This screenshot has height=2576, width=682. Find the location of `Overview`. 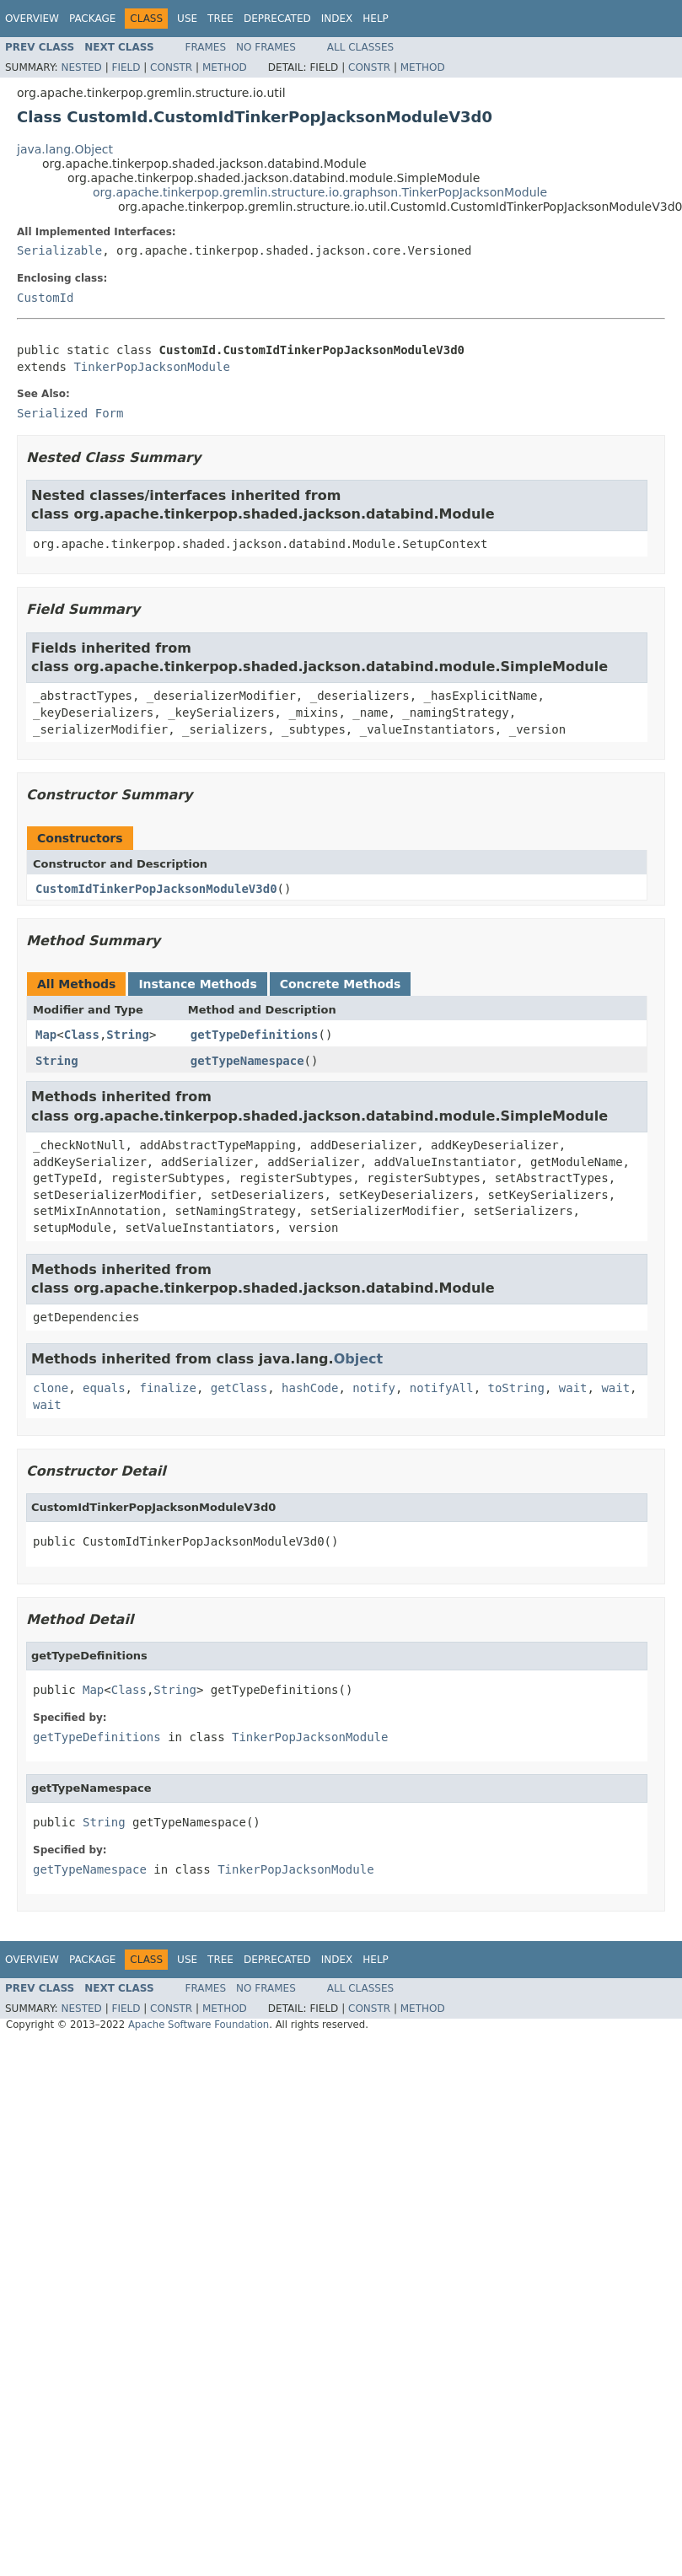

Overview is located at coordinates (32, 18).